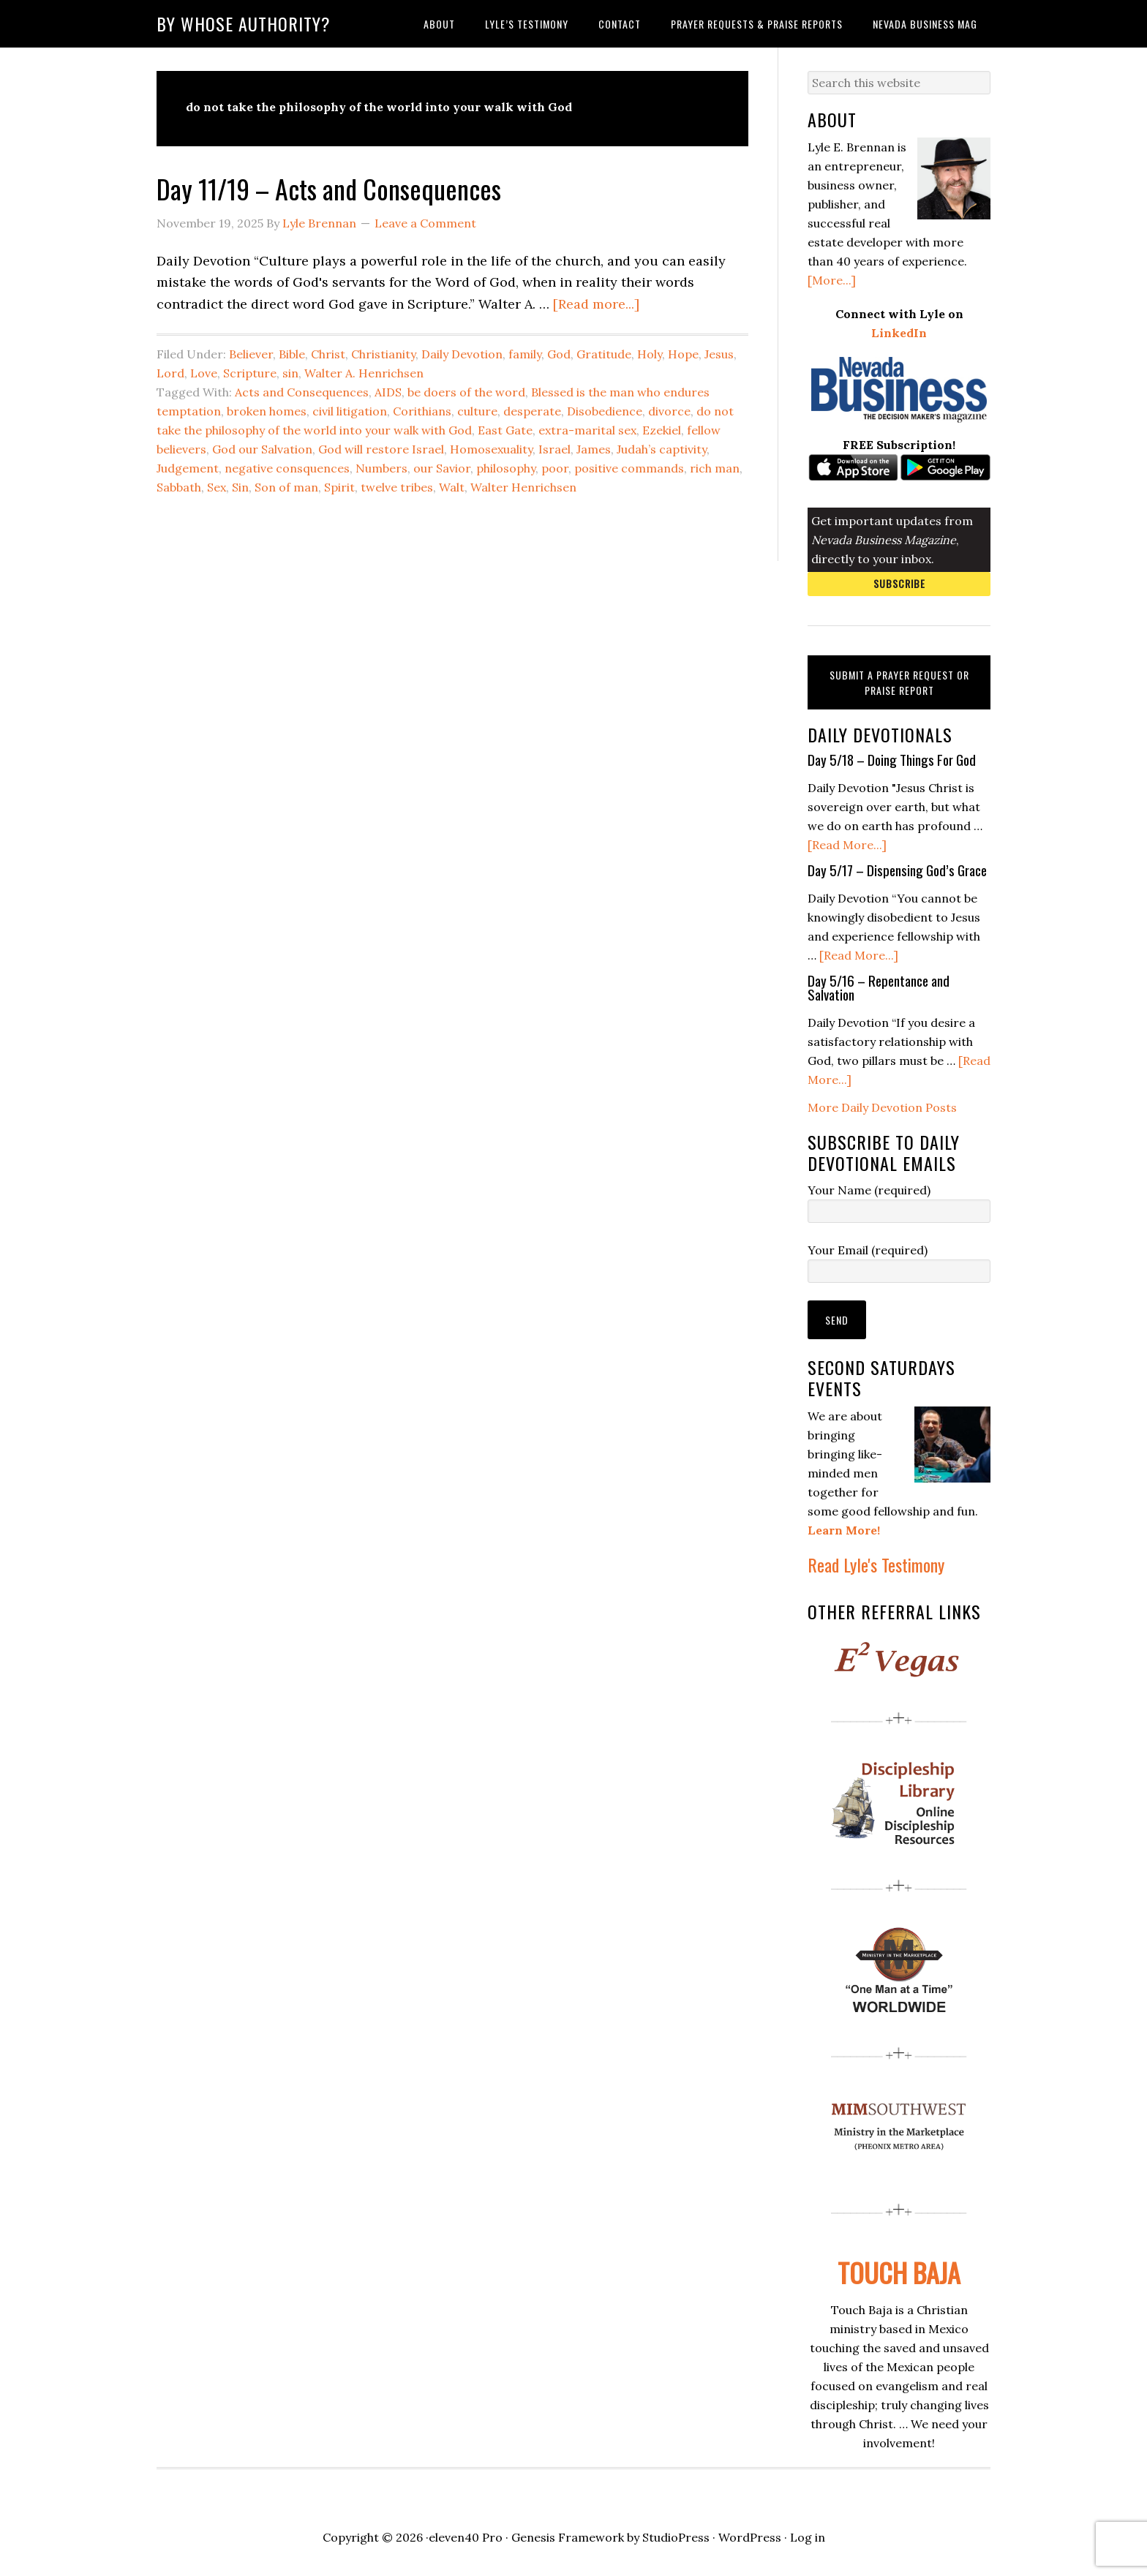 This screenshot has height=2576, width=1147. What do you see at coordinates (676, 2537) in the screenshot?
I see `StudioPress` at bounding box center [676, 2537].